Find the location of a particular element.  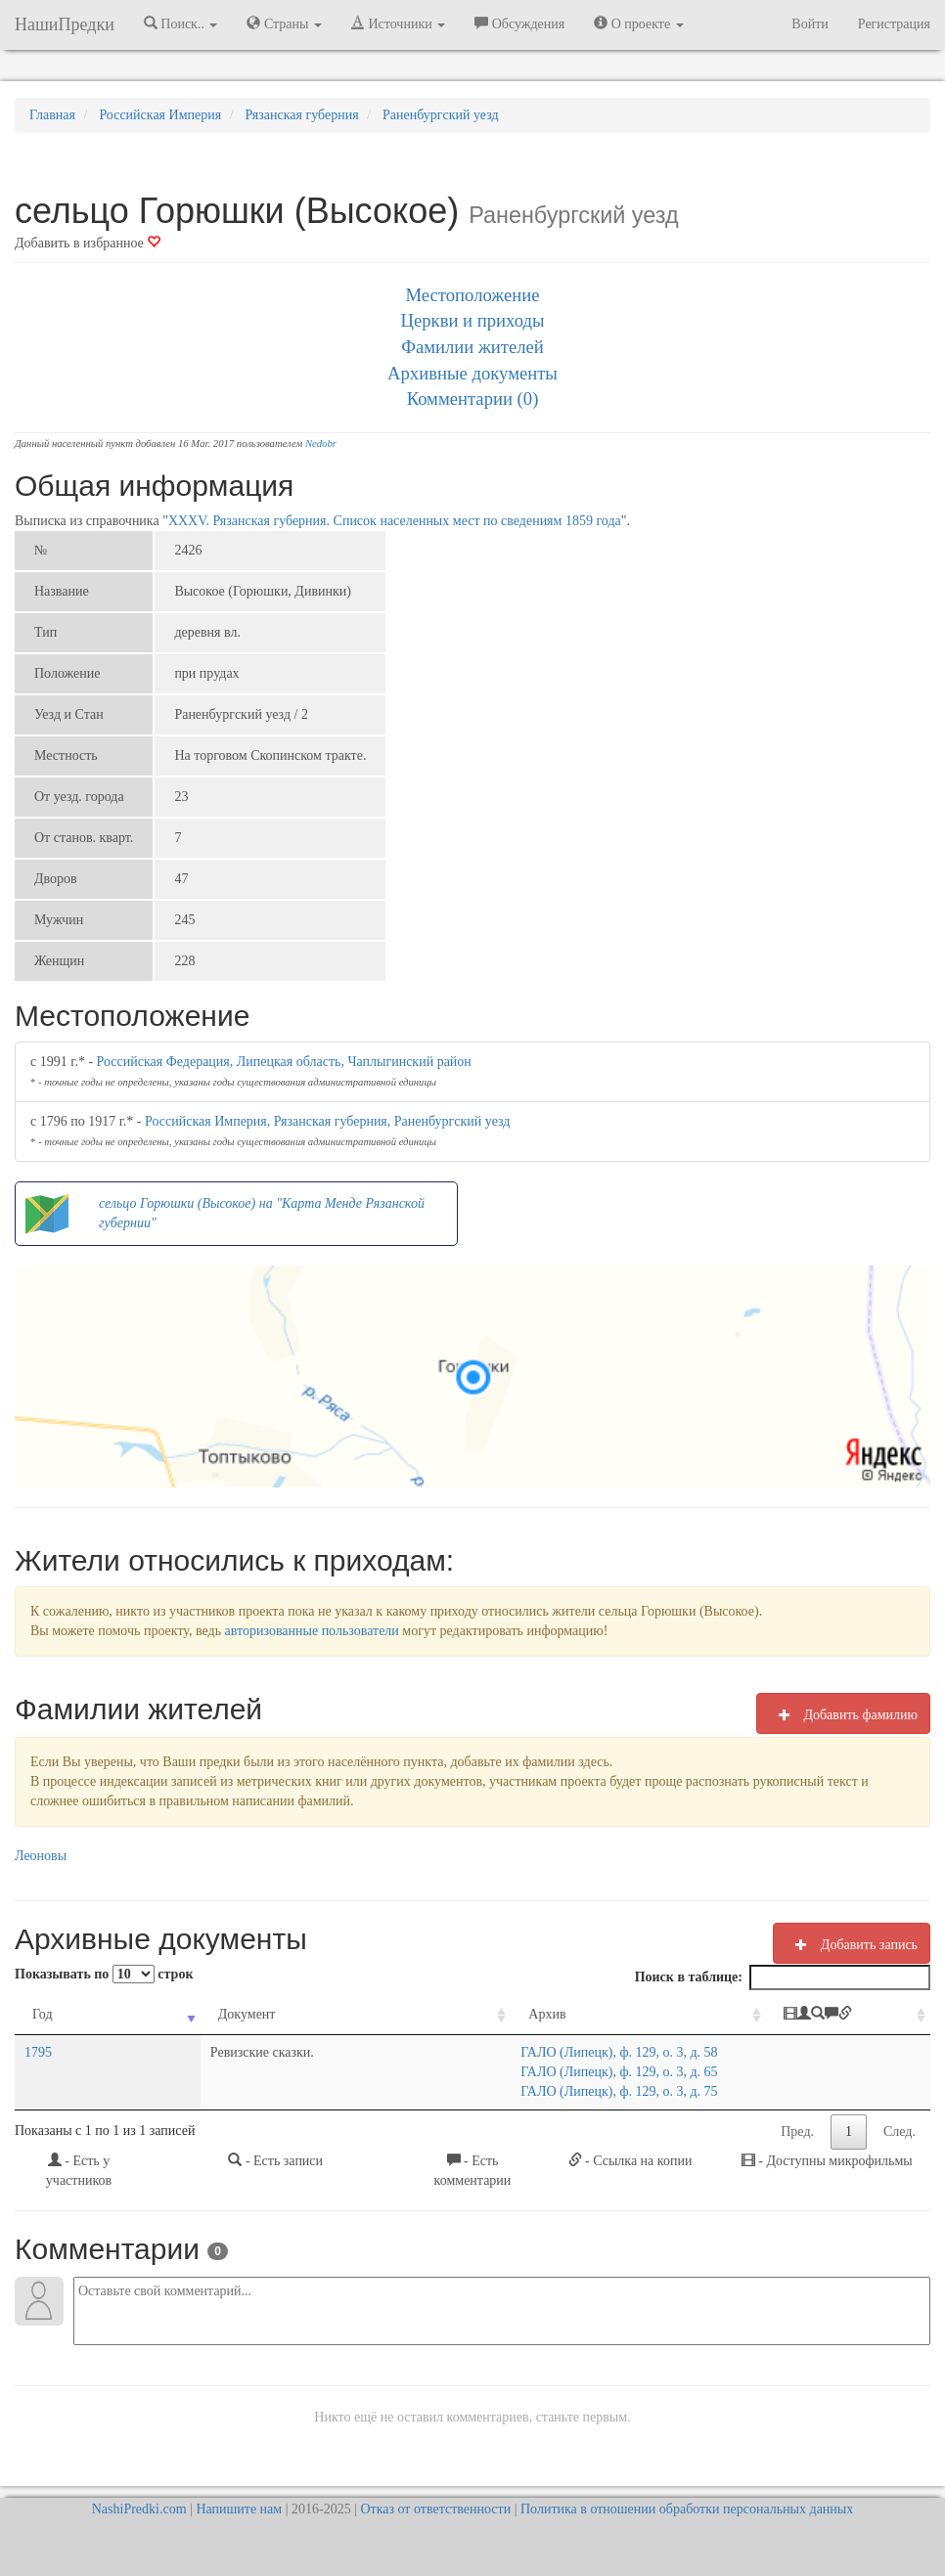

ГАЛО (Липецк), ф. 129, о. 3, д. 75 is located at coordinates (450, 2091).